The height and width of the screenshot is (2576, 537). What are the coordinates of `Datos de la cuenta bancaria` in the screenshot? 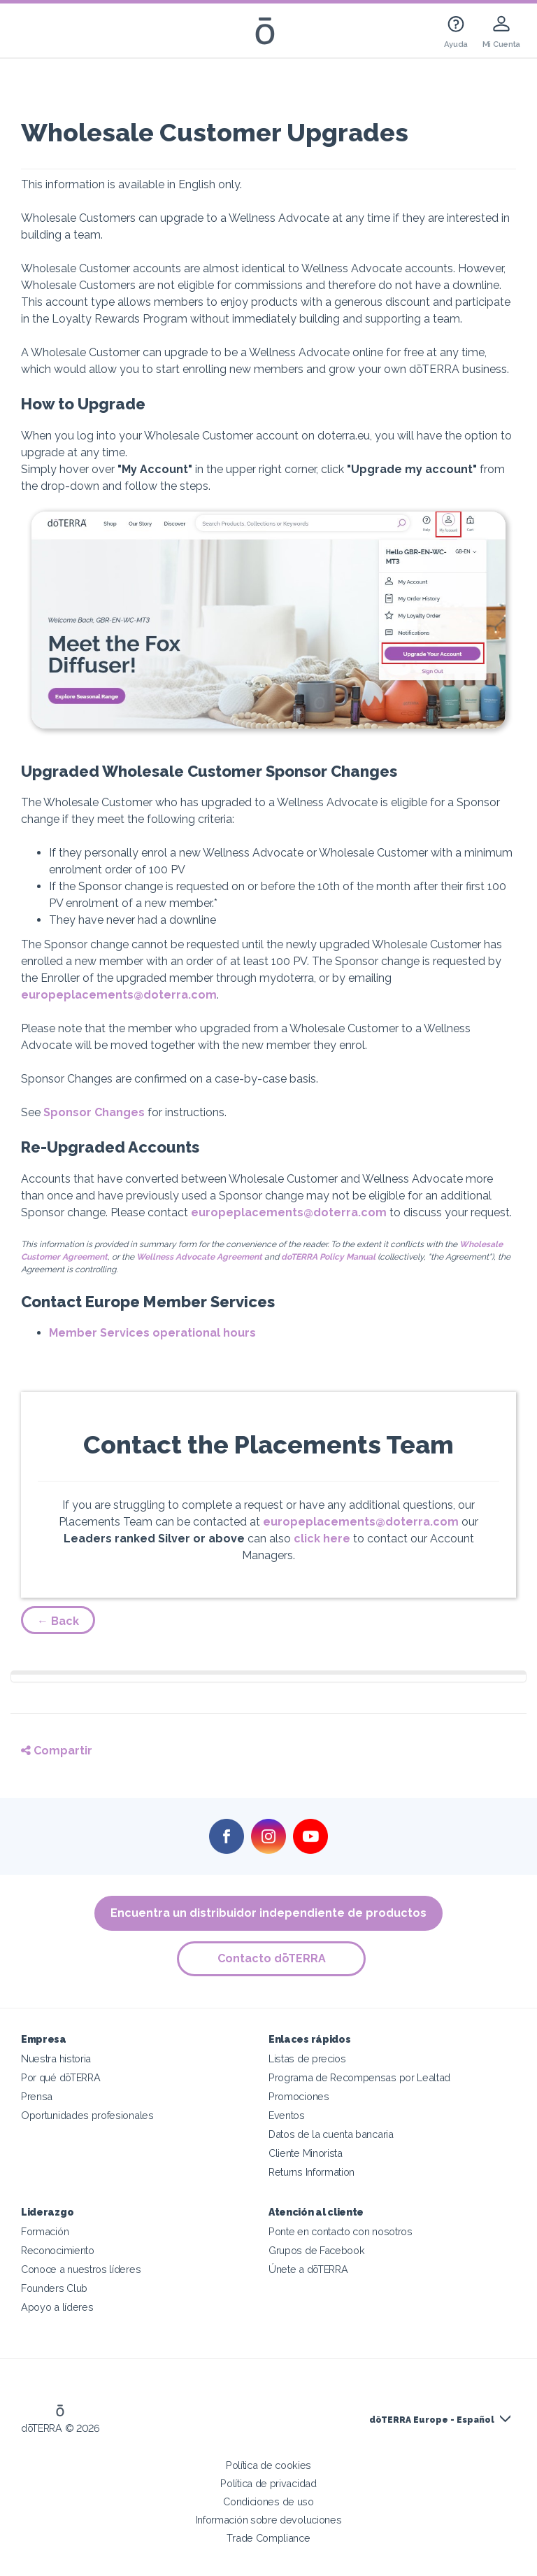 It's located at (331, 2134).